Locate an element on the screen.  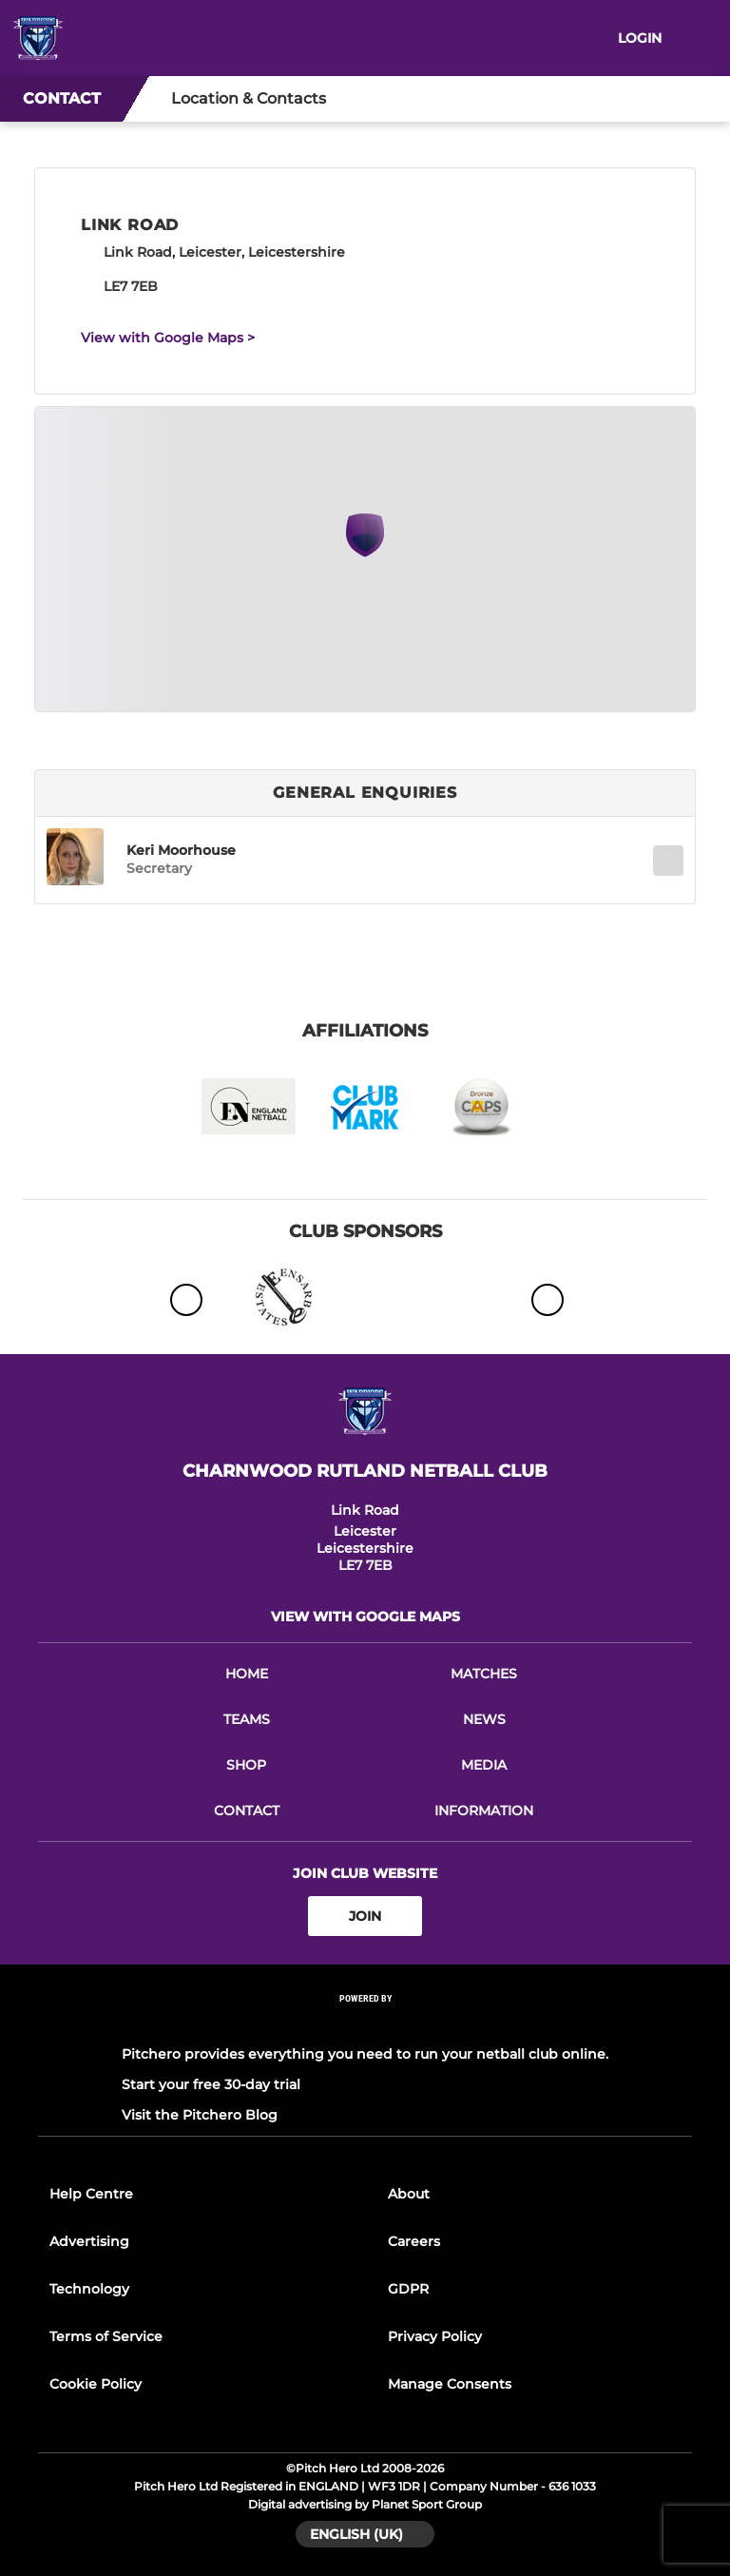
Advertising is located at coordinates (89, 2241).